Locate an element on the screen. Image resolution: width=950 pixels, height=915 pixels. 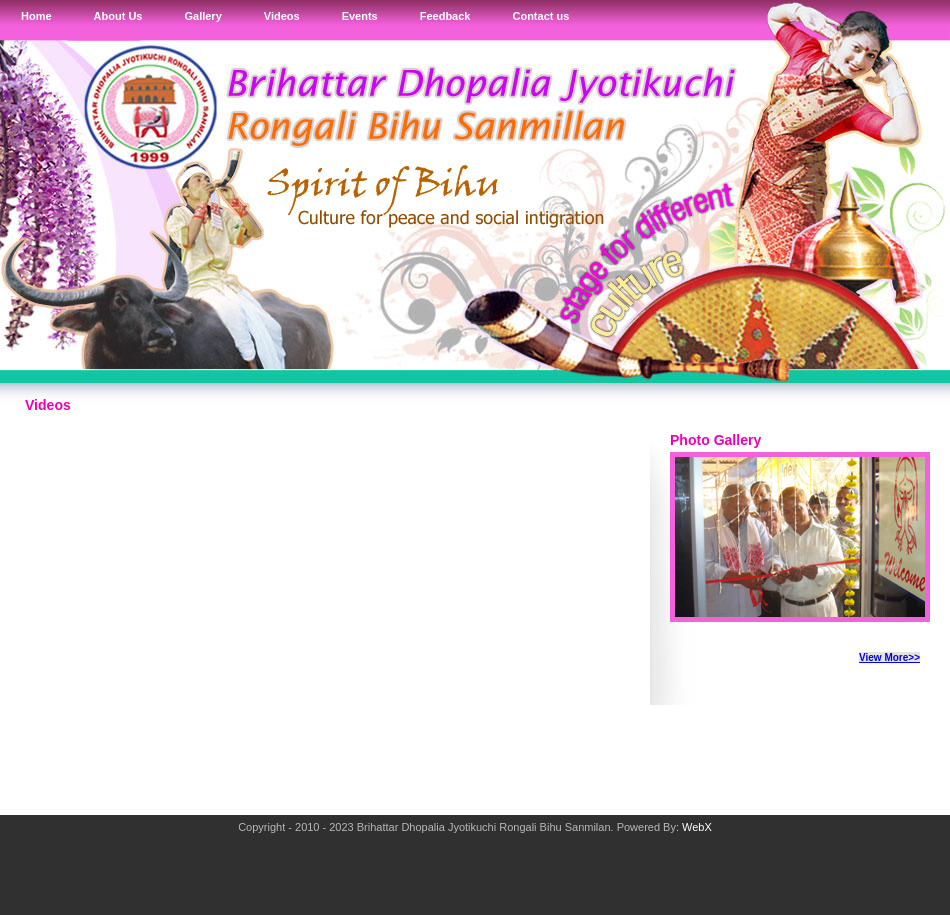
Contact us is located at coordinates (540, 16).